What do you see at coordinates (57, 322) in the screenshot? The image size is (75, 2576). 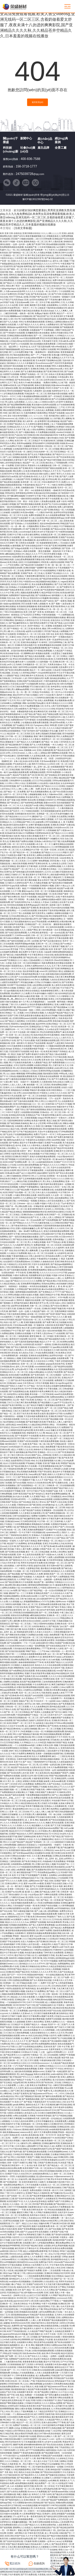 I see `亚洲精品人成网线在播放va` at bounding box center [57, 322].